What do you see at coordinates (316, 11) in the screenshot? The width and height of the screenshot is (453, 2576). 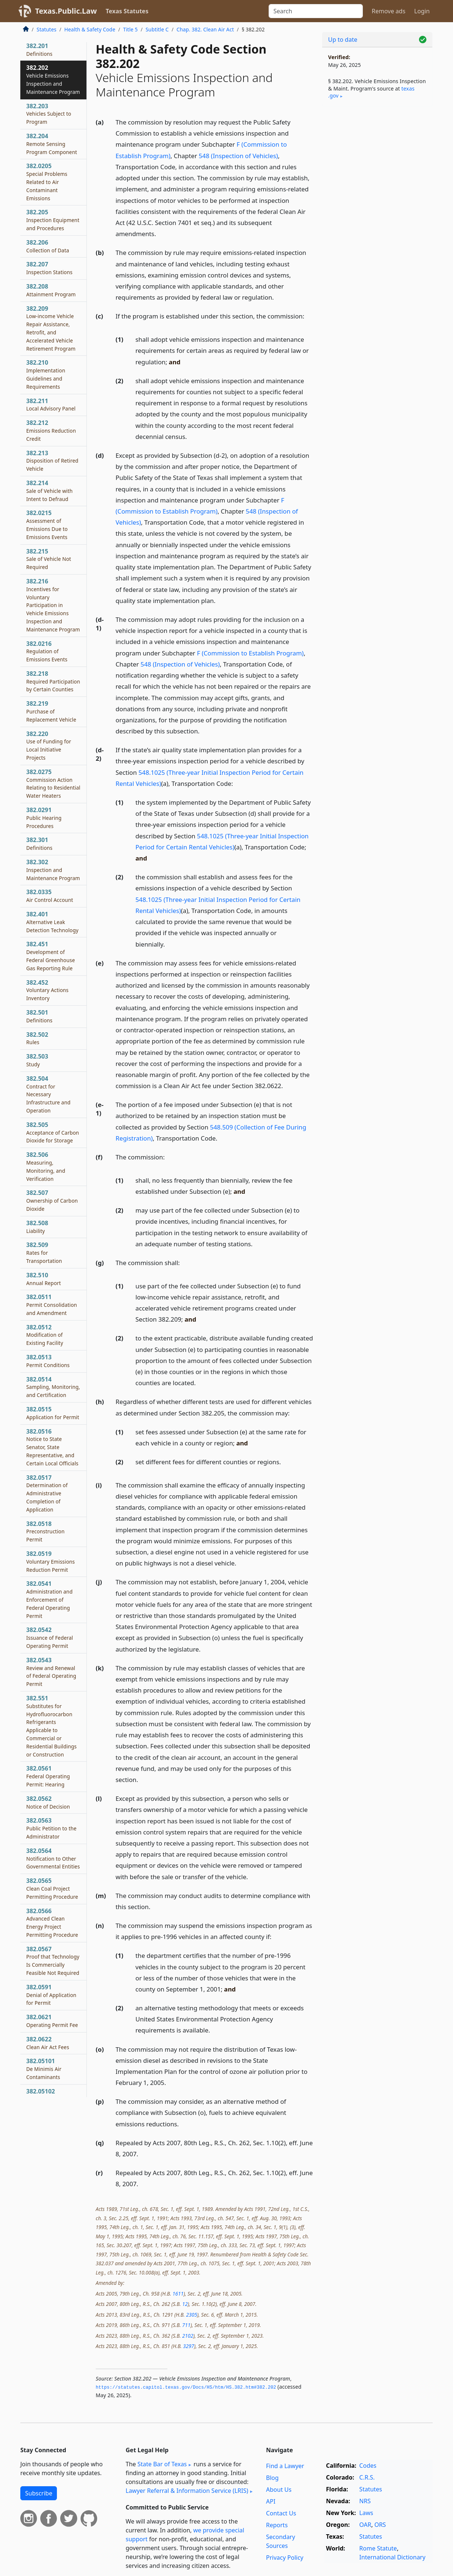 I see `[Search]` at bounding box center [316, 11].